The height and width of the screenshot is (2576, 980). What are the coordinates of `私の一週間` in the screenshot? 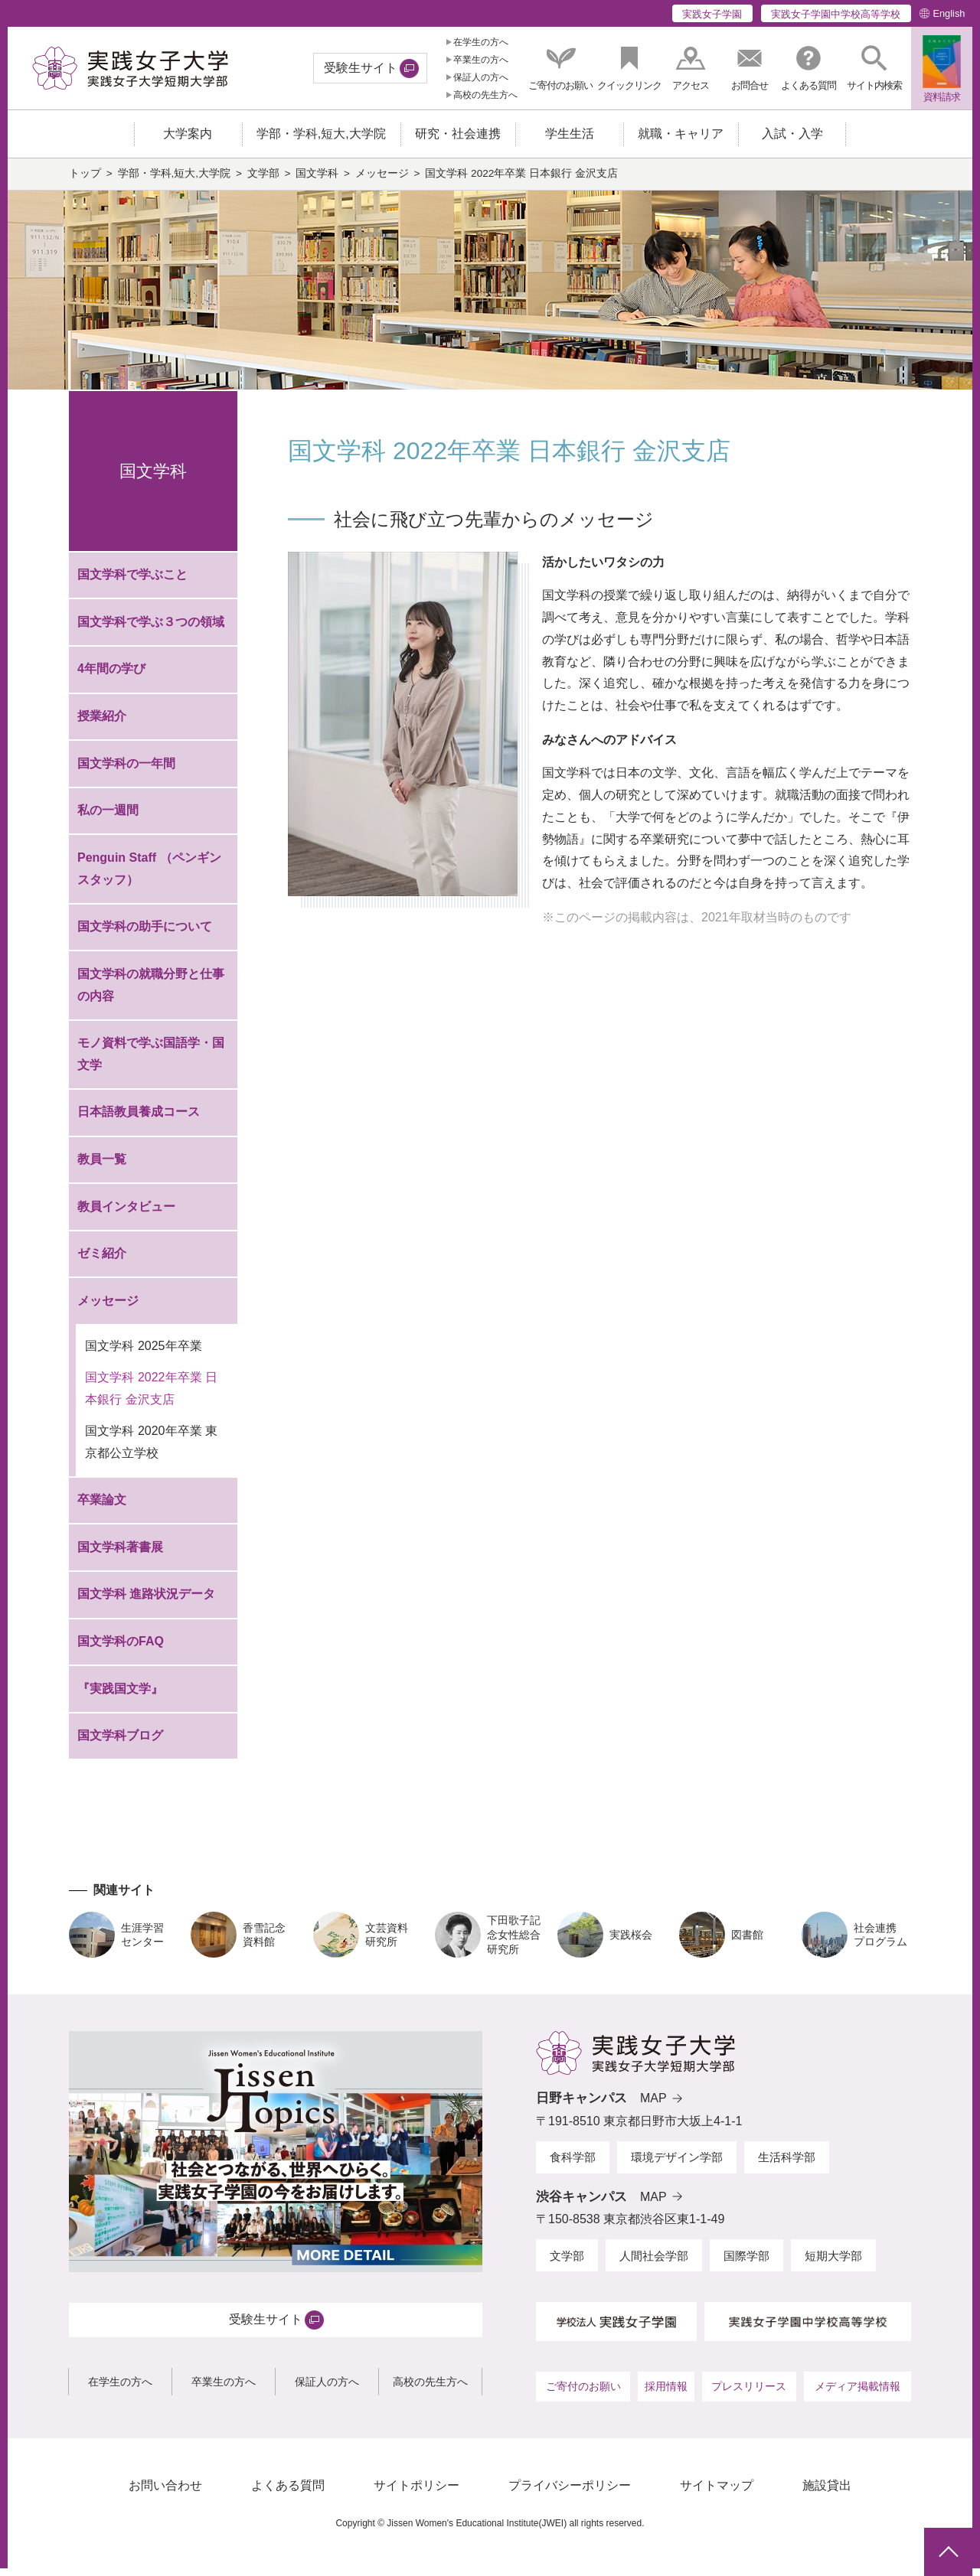 It's located at (108, 817).